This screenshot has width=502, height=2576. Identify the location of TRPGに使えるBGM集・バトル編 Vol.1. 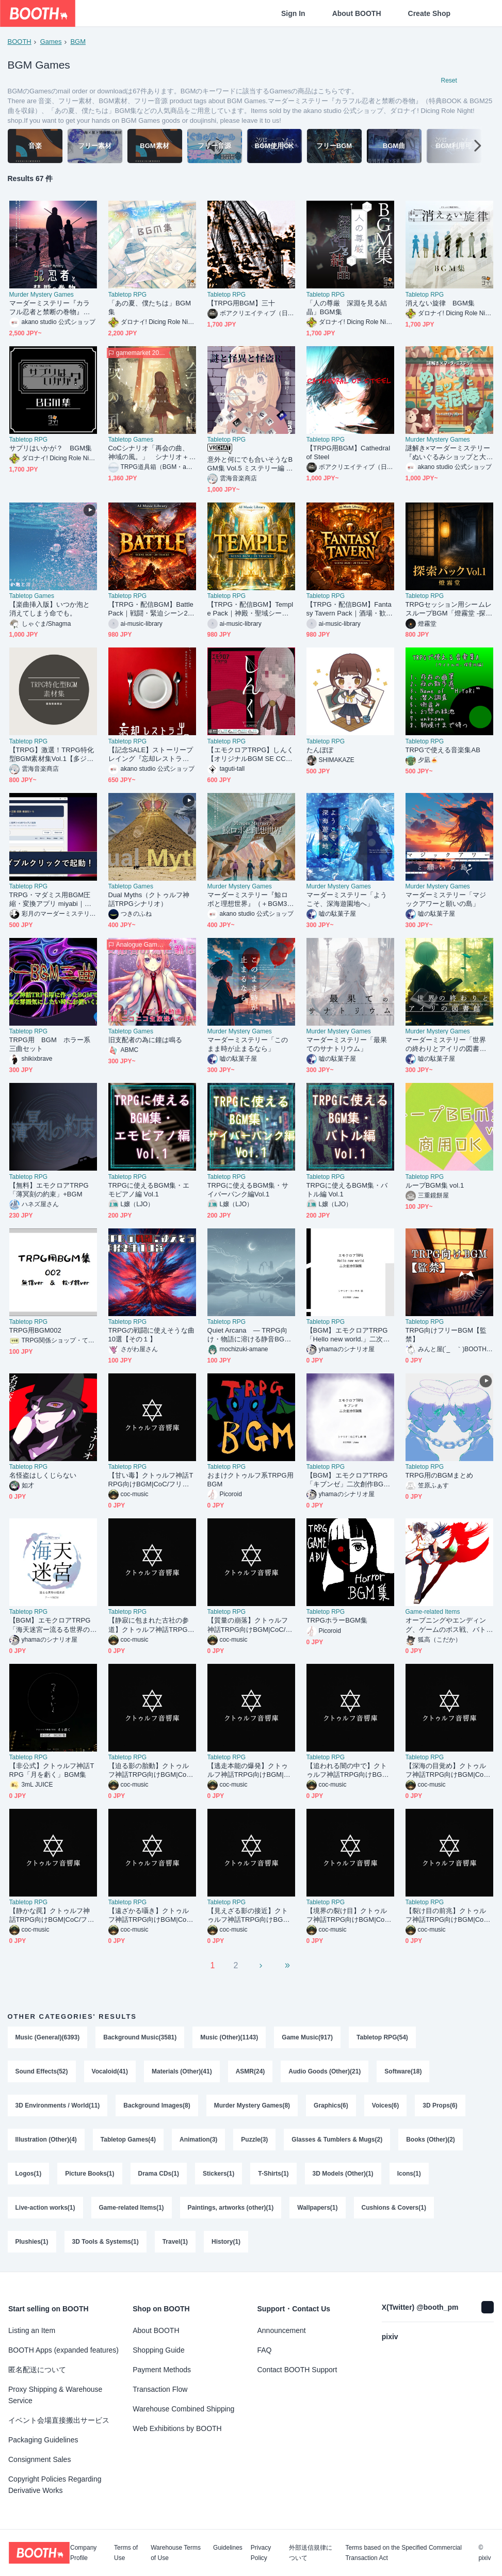
(347, 1189).